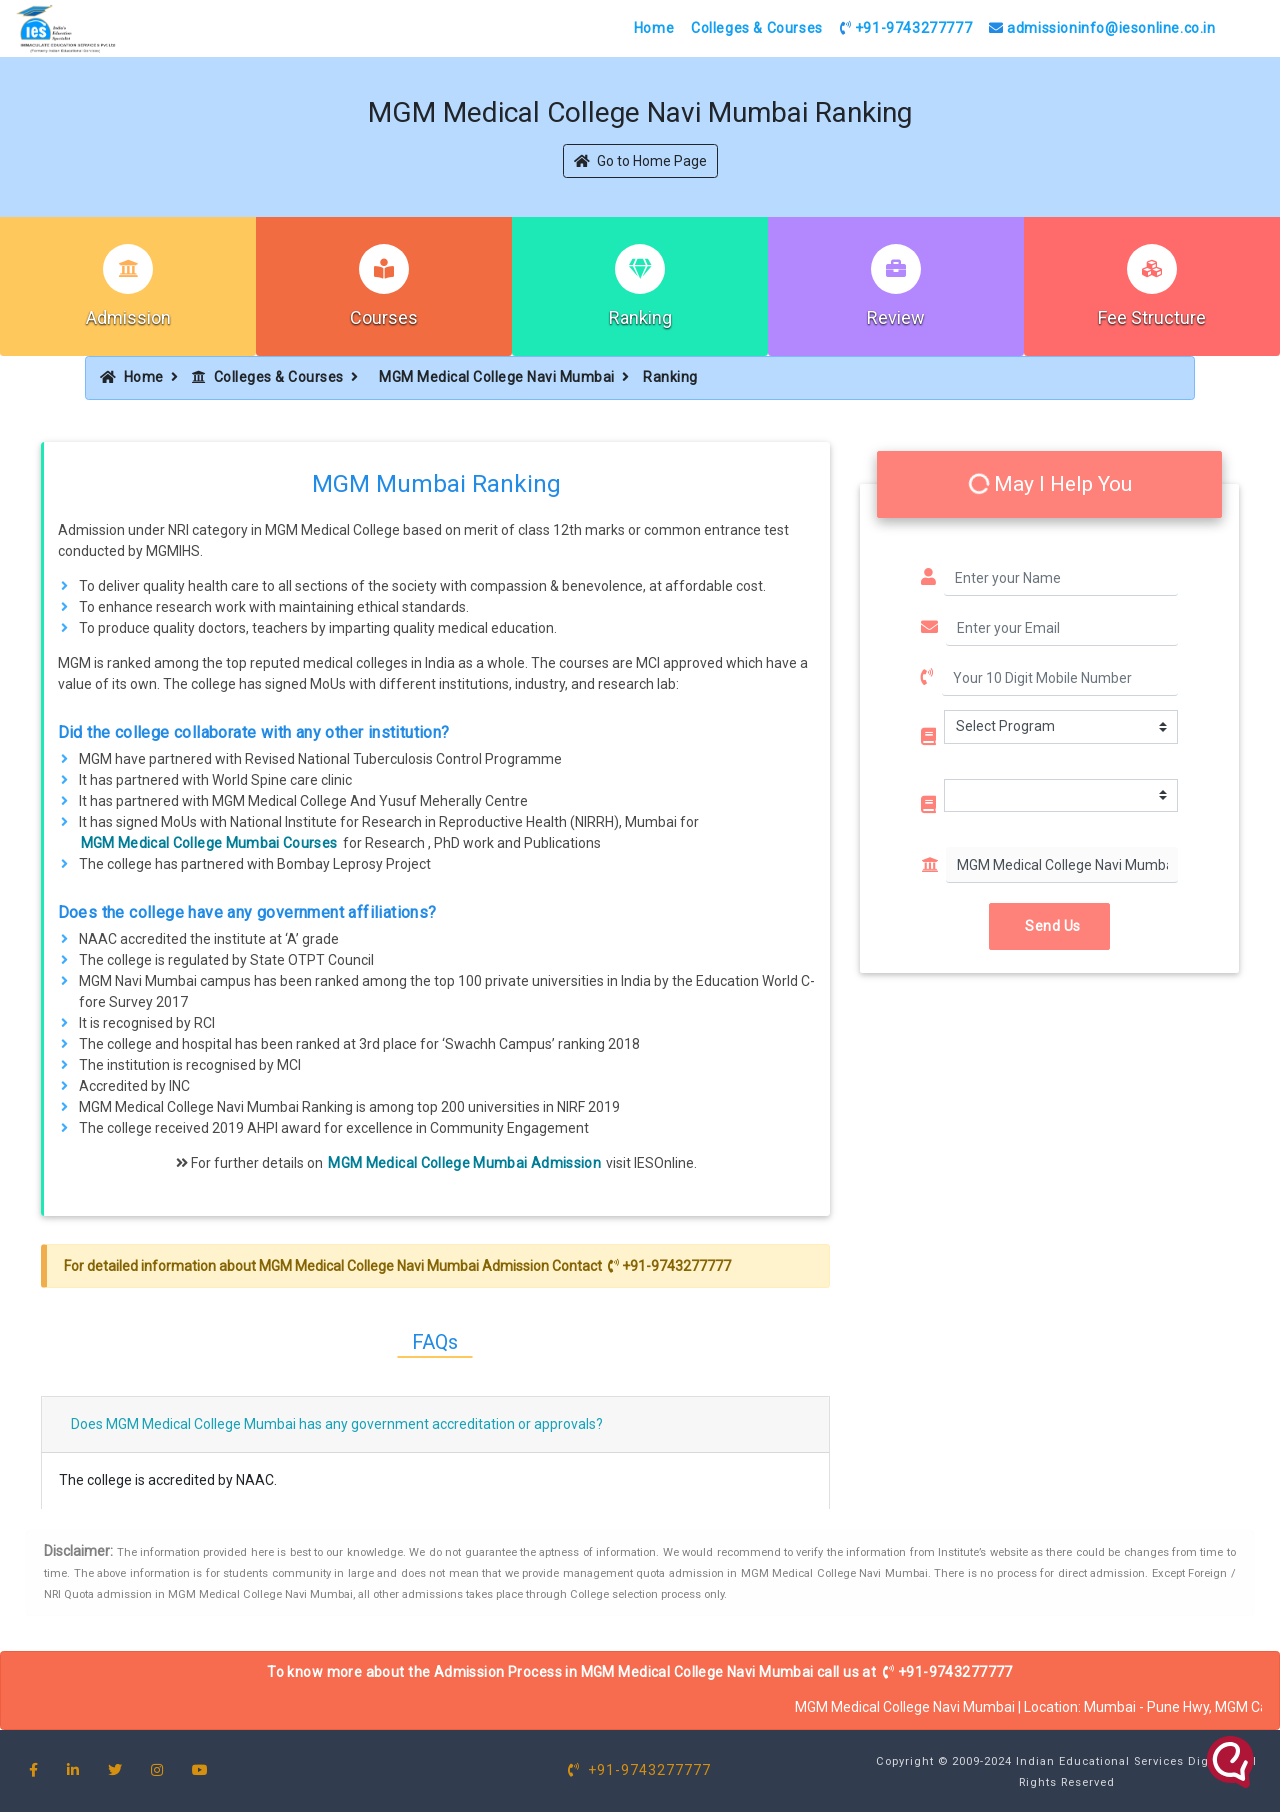 The image size is (1280, 1812). I want to click on Does MGM Medical College Mumbai has any government accreditation or approvals?, so click(337, 1424).